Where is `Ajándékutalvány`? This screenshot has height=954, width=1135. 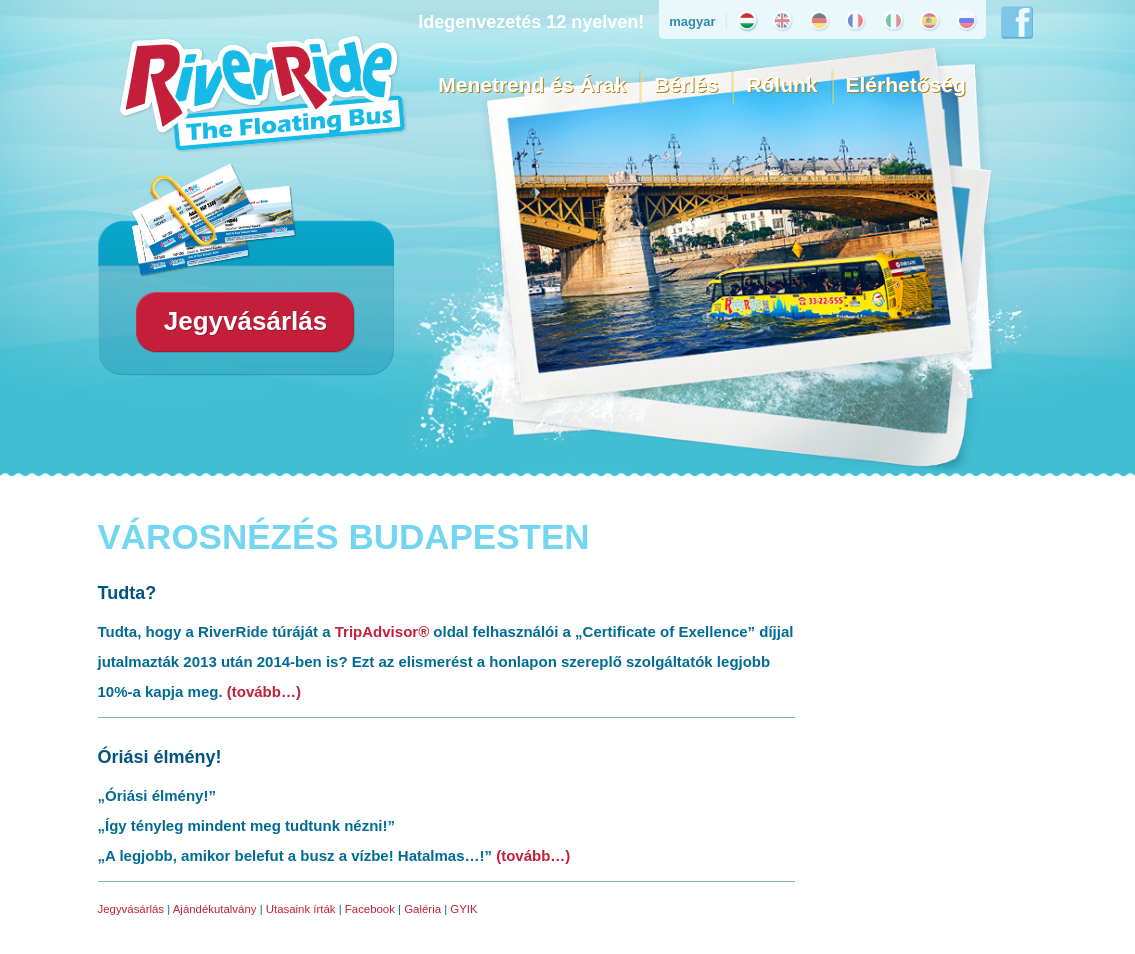
Ajándékutalvány is located at coordinates (215, 909).